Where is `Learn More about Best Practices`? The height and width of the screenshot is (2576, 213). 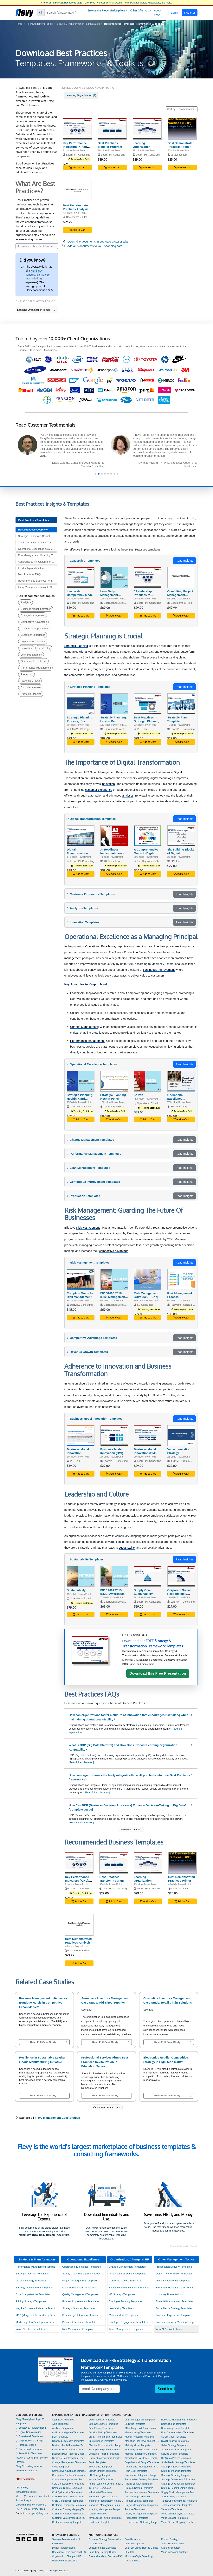
Learn More about Best Practices is located at coordinates (36, 246).